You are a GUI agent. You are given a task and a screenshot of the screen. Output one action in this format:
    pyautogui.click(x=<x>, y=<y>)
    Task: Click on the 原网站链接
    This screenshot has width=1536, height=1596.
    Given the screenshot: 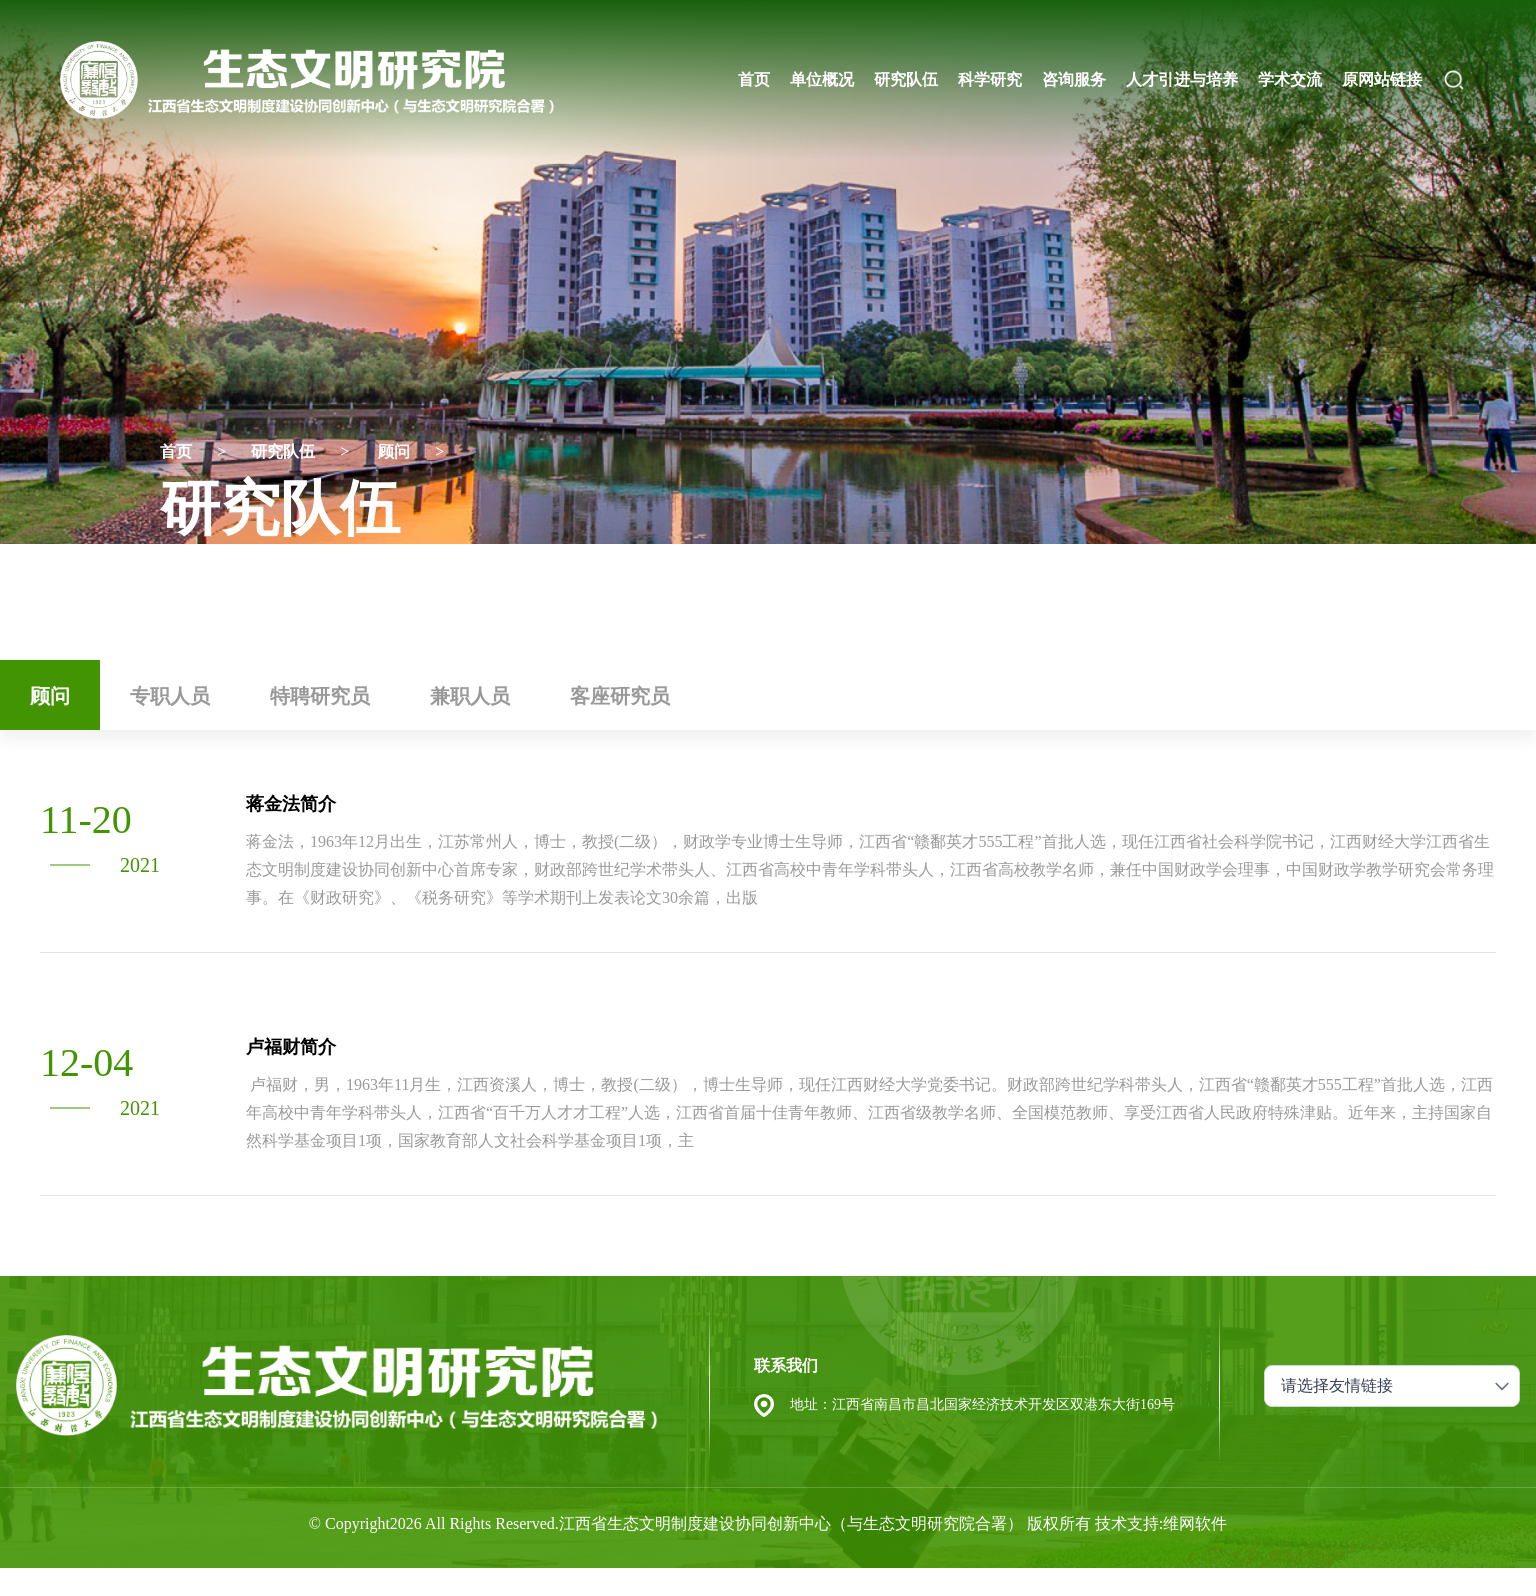 What is the action you would take?
    pyautogui.click(x=1382, y=79)
    